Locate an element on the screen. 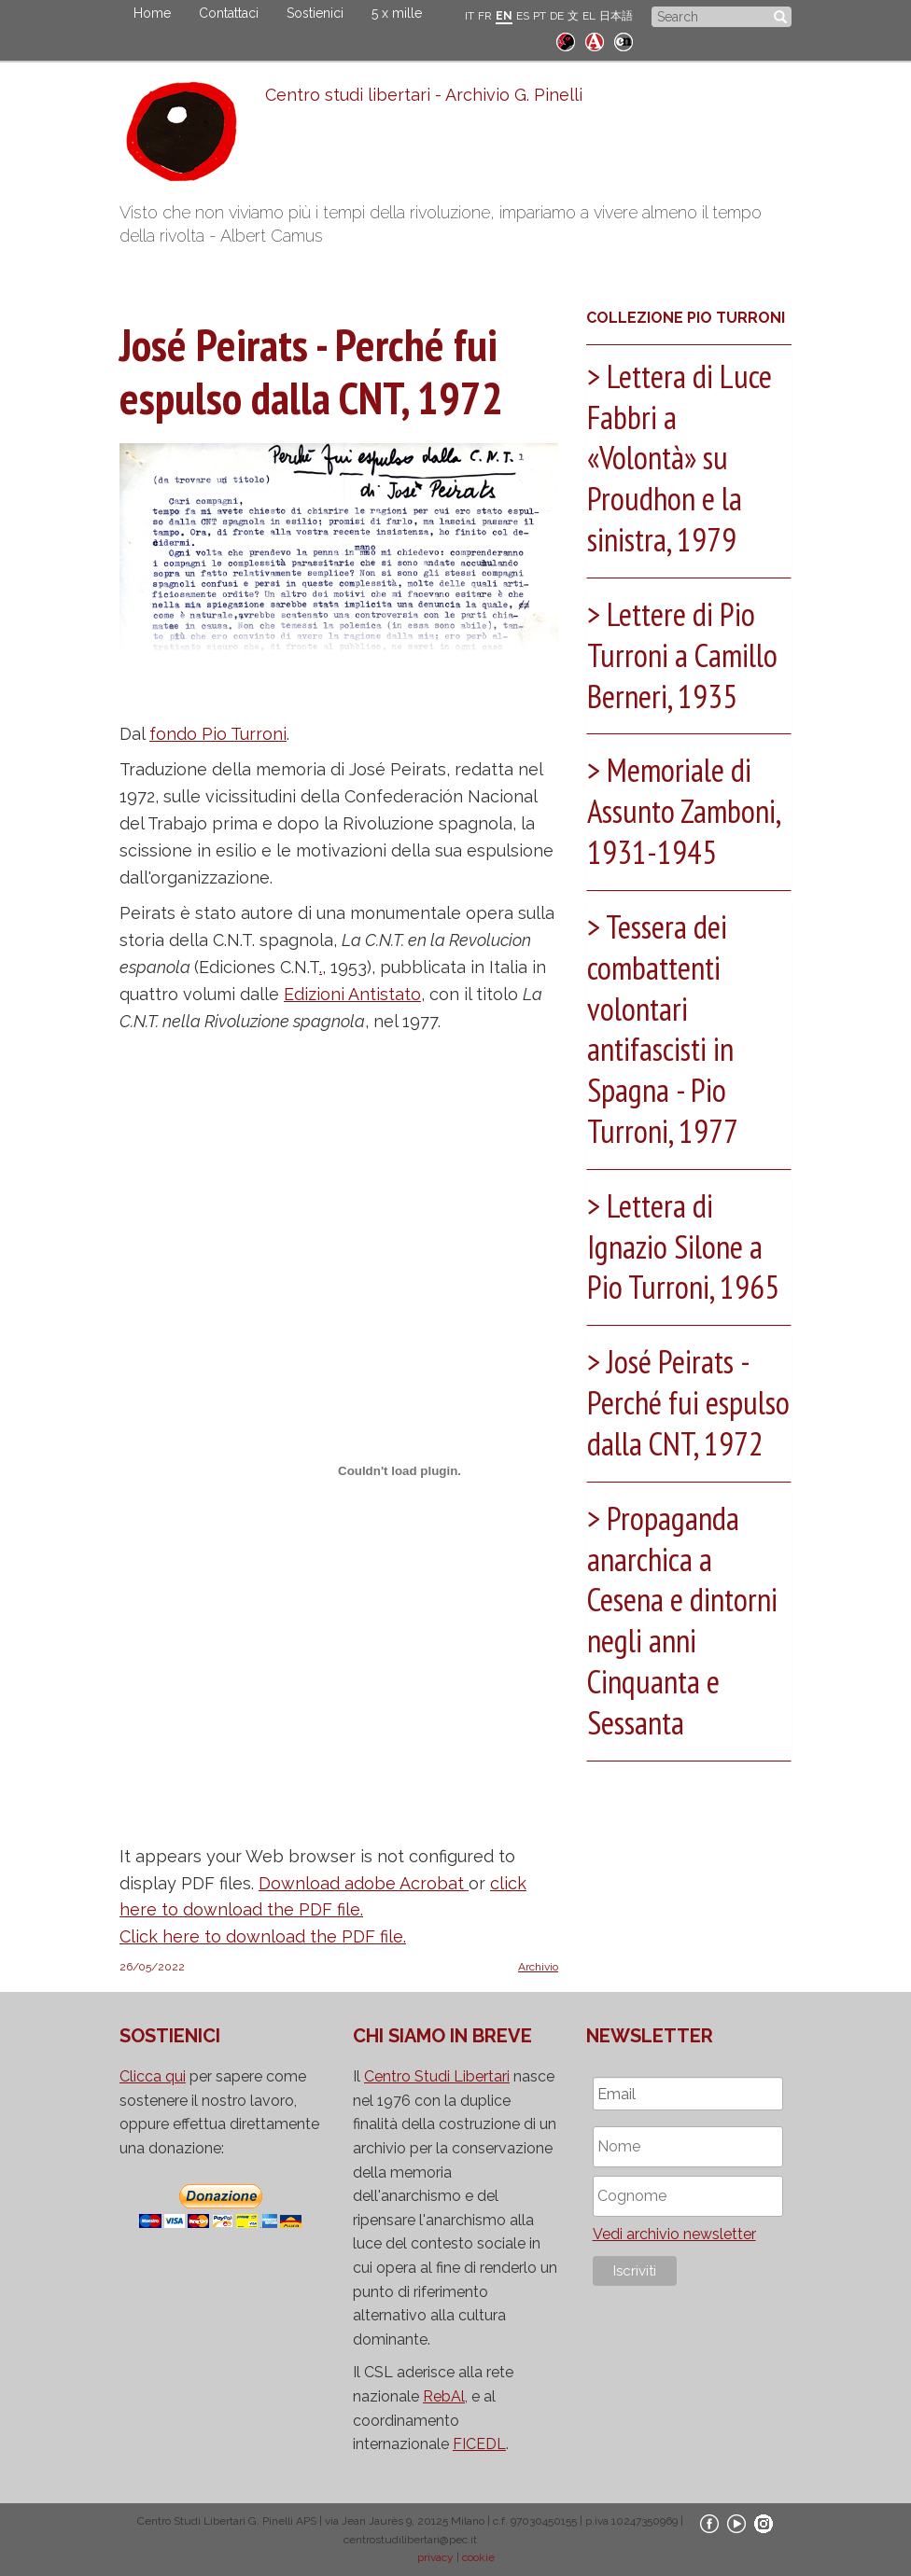 This screenshot has height=2576, width=911. RebAl is located at coordinates (444, 2396).